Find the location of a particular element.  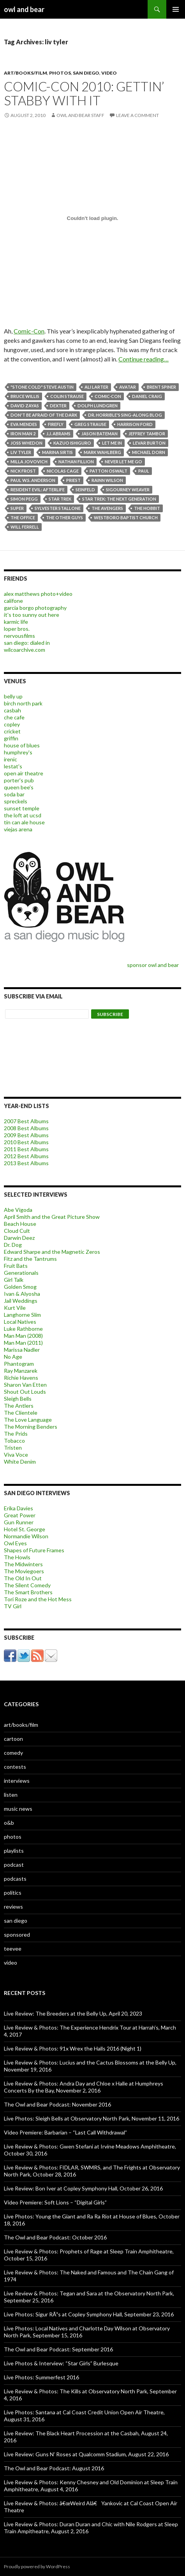

playlists is located at coordinates (14, 1850).